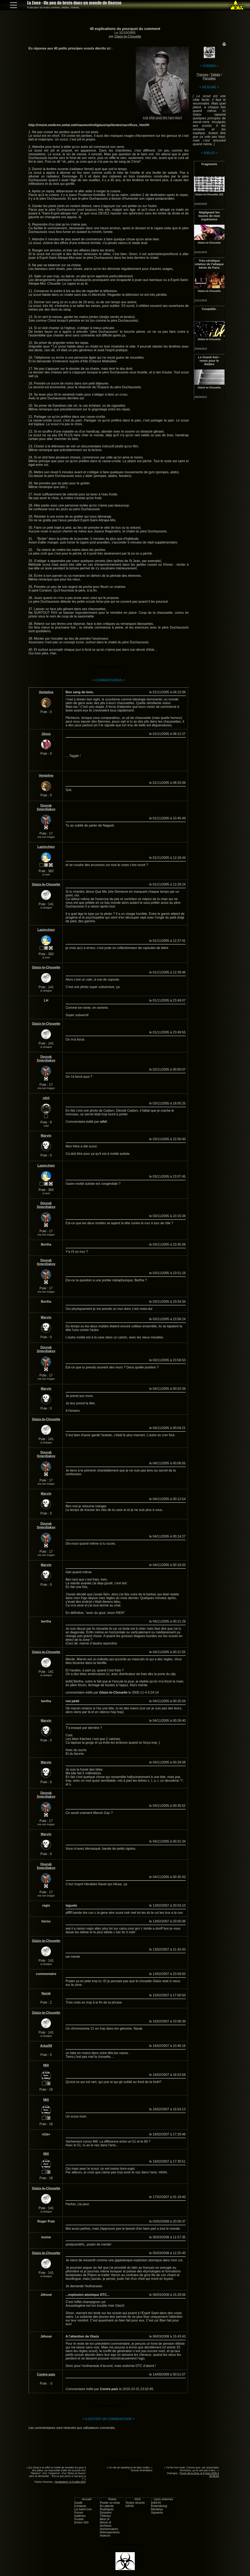 This screenshot has width=250, height=2576. What do you see at coordinates (221, 194) in the screenshot?
I see `222` at bounding box center [221, 194].